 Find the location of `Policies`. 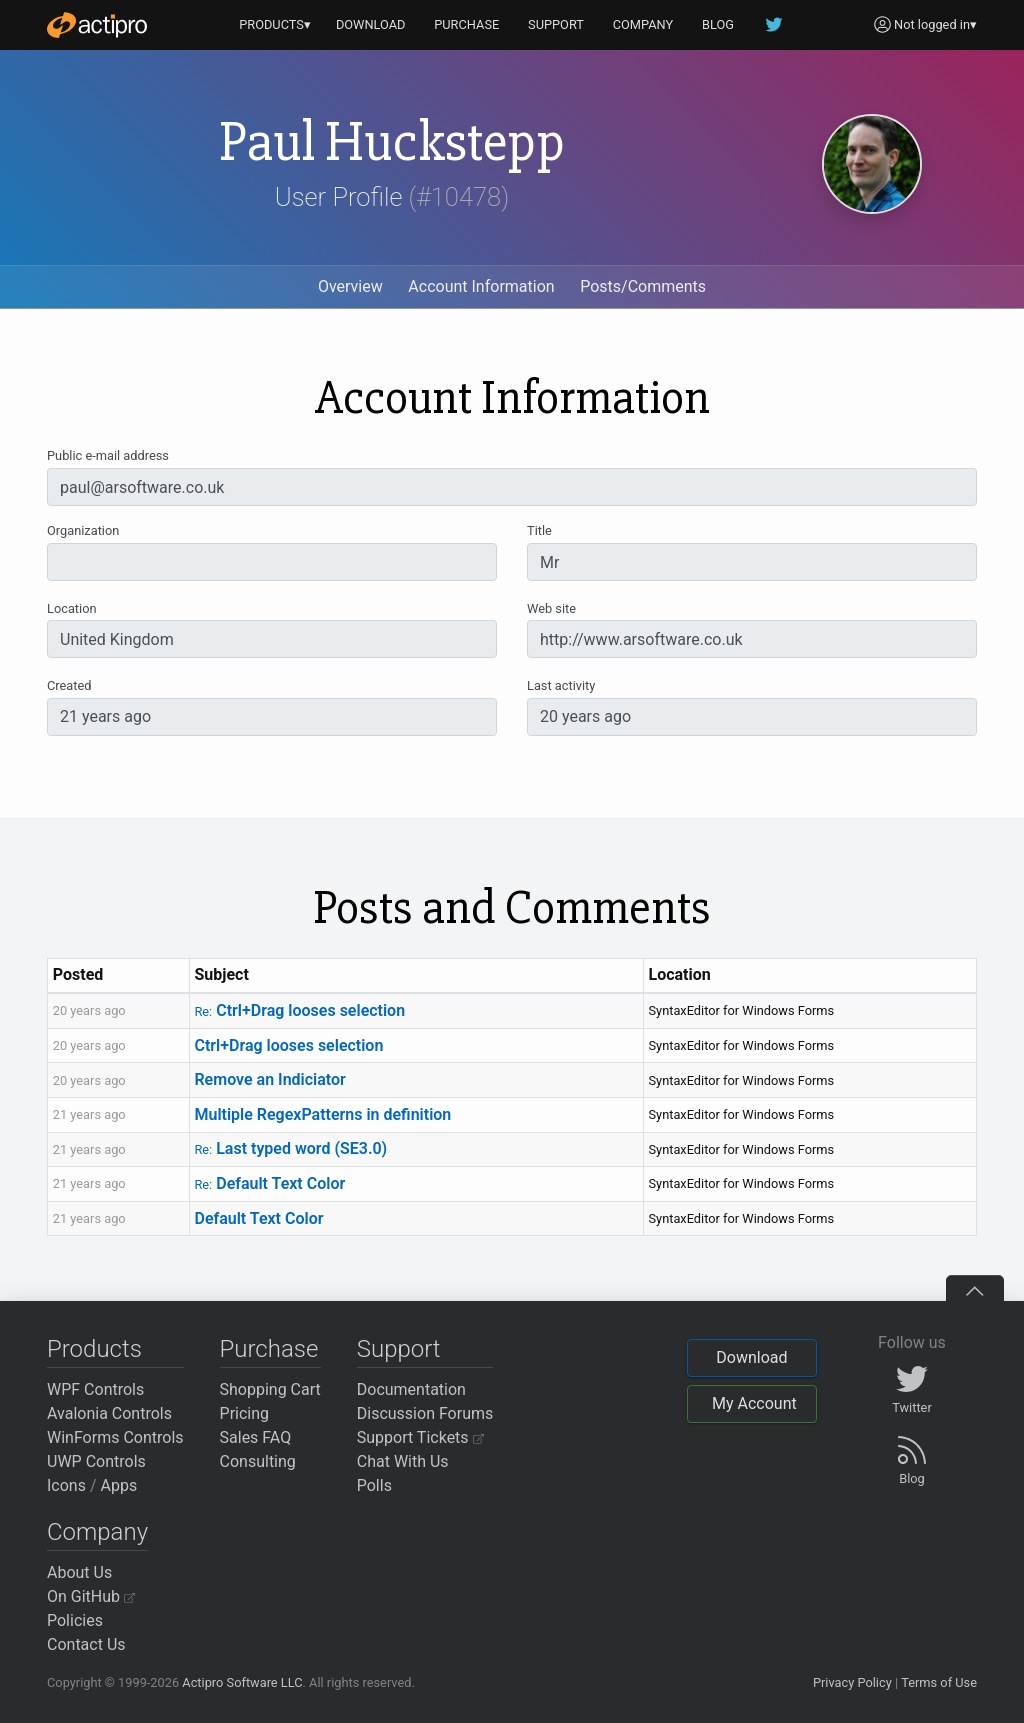

Policies is located at coordinates (75, 1620).